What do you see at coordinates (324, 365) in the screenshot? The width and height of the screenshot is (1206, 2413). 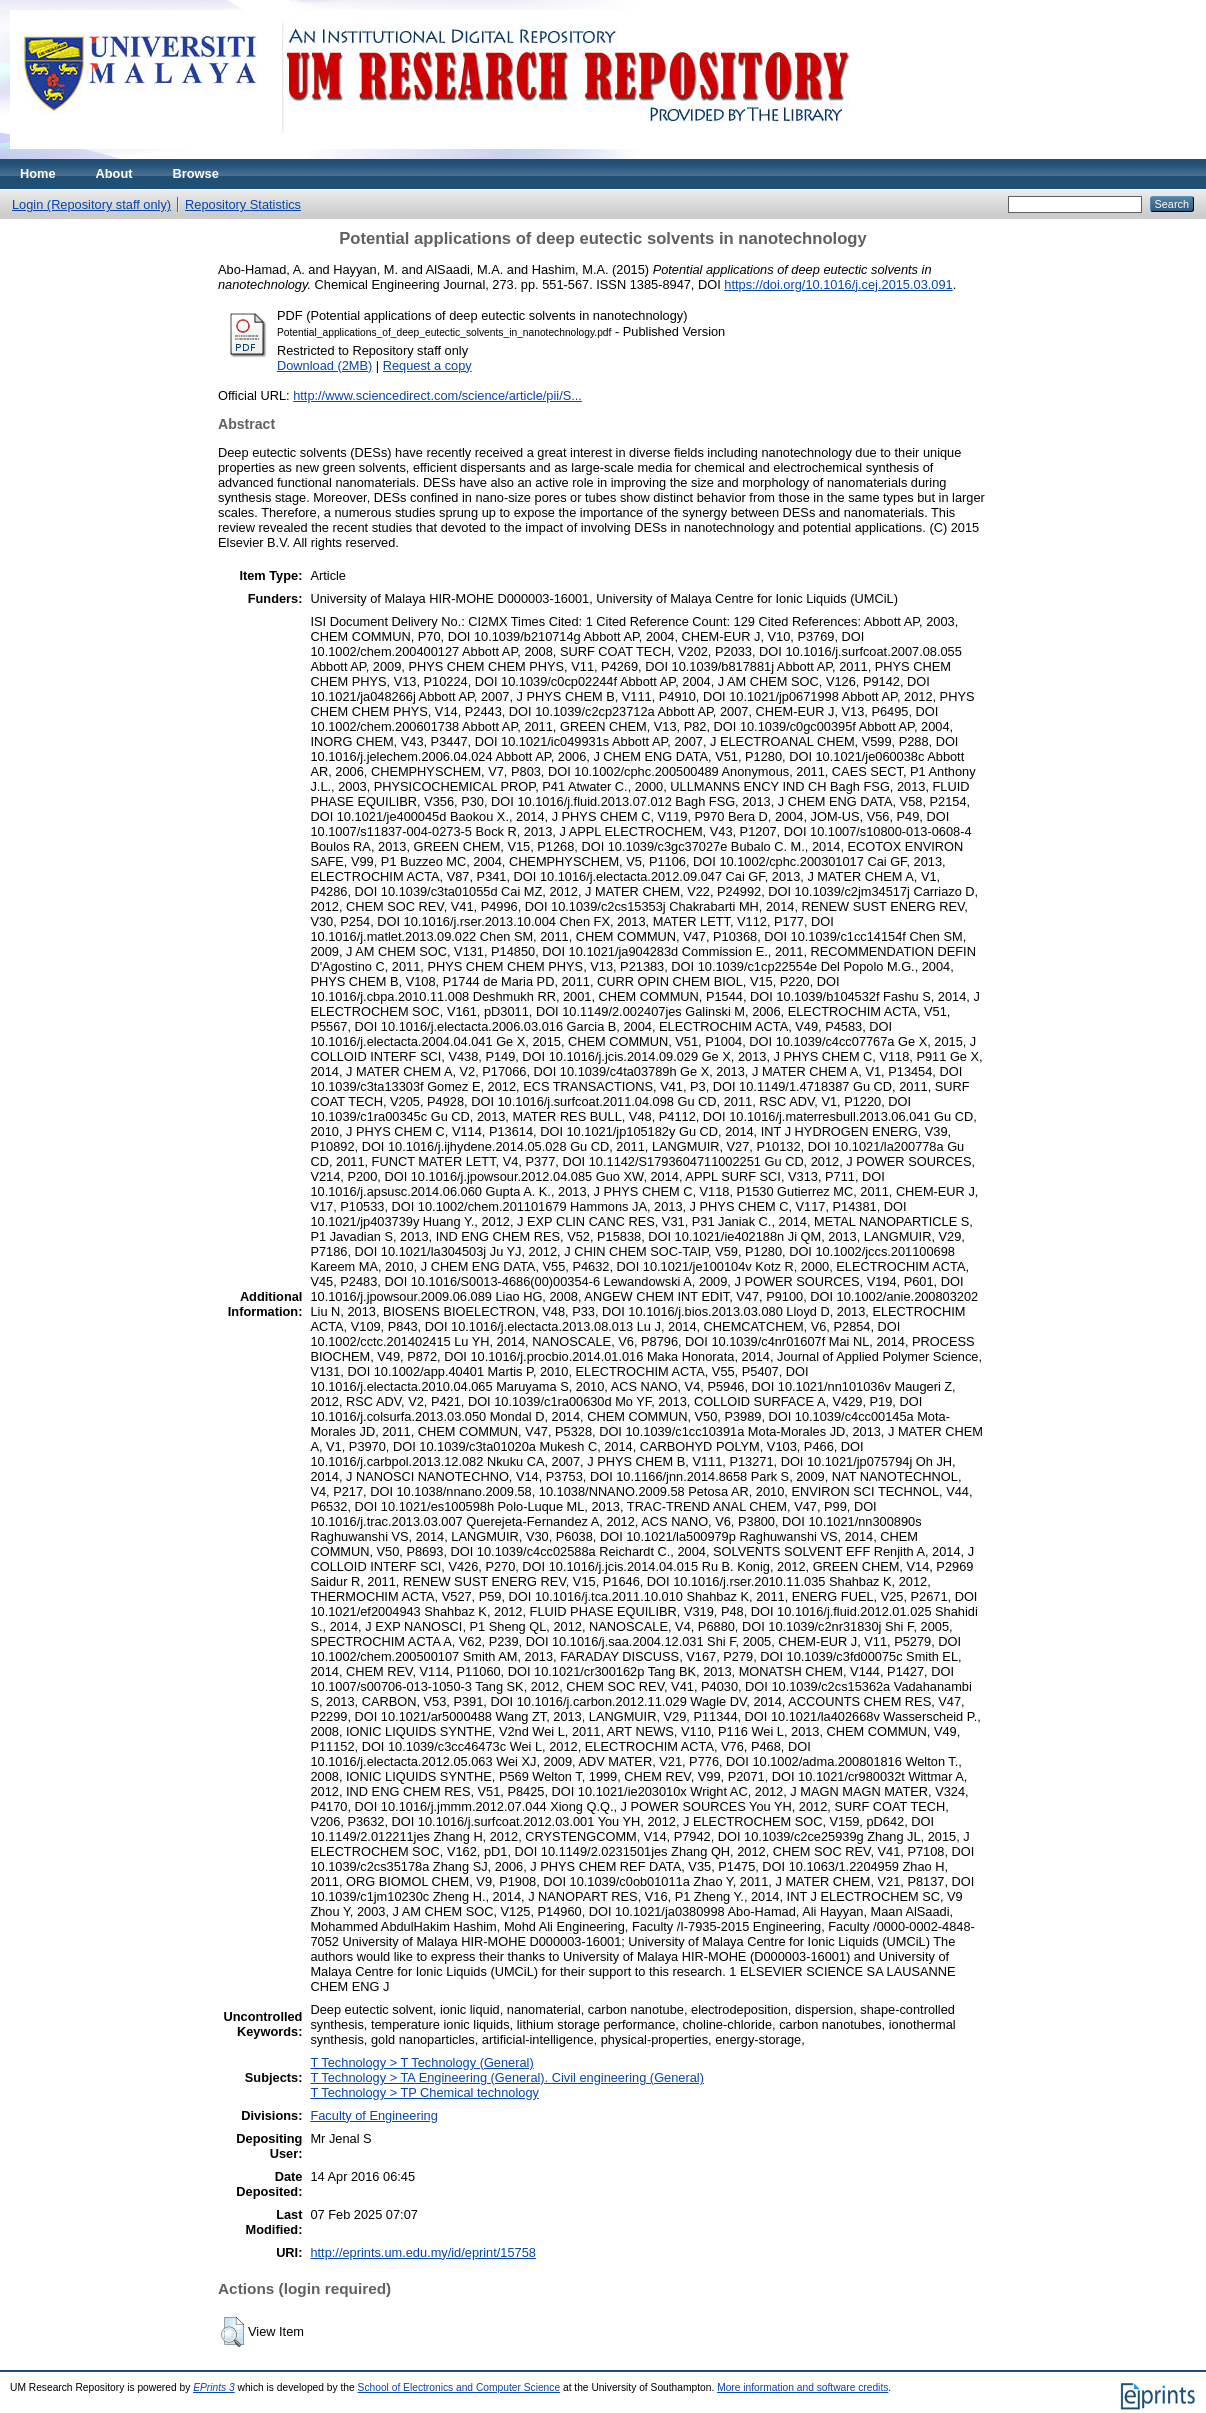 I see `Download (2MB)` at bounding box center [324, 365].